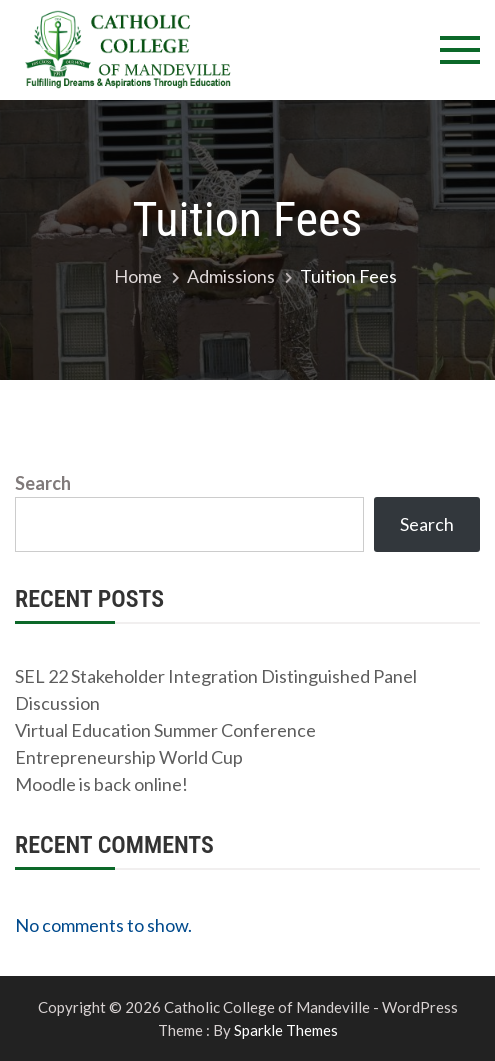 This screenshot has width=495, height=1061. Describe the element at coordinates (216, 689) in the screenshot. I see `SEL 22 Stakeholder Integration Distinguished Panel Discussion` at that location.